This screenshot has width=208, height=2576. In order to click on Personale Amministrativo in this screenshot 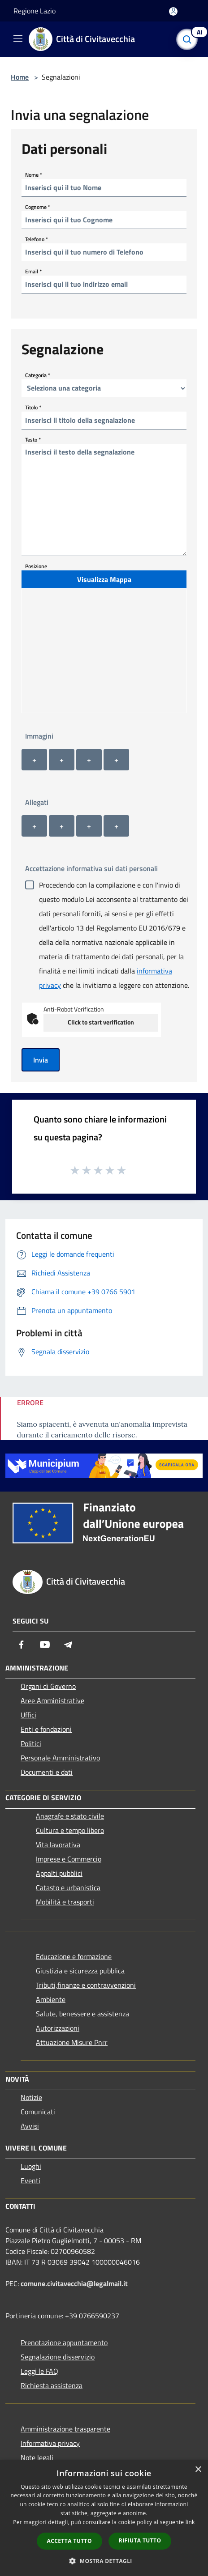, I will do `click(60, 1757)`.